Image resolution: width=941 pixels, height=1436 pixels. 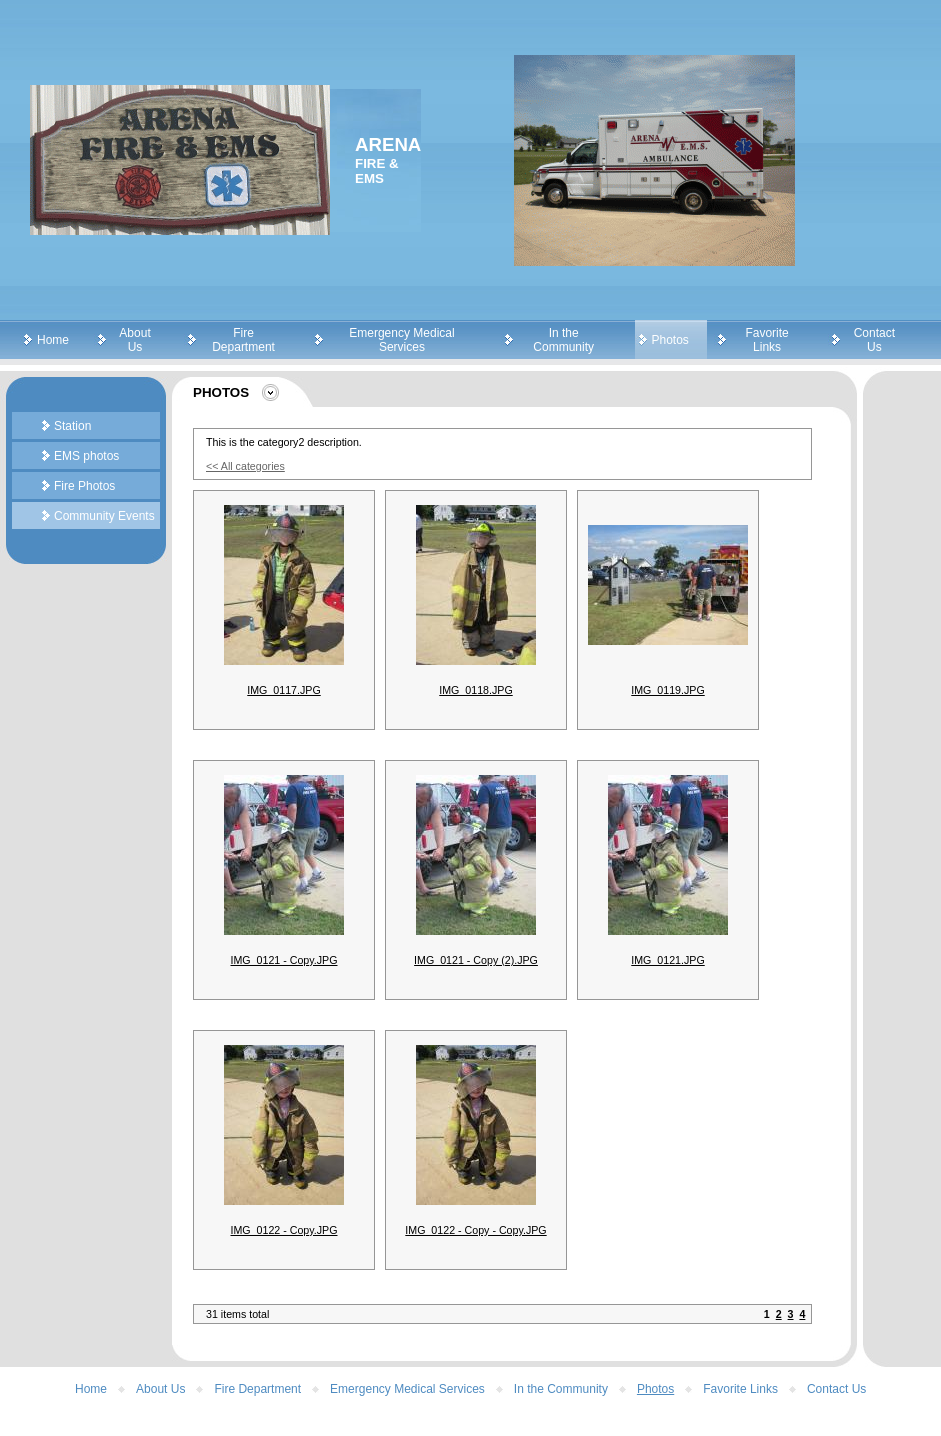 What do you see at coordinates (670, 340) in the screenshot?
I see `Photos` at bounding box center [670, 340].